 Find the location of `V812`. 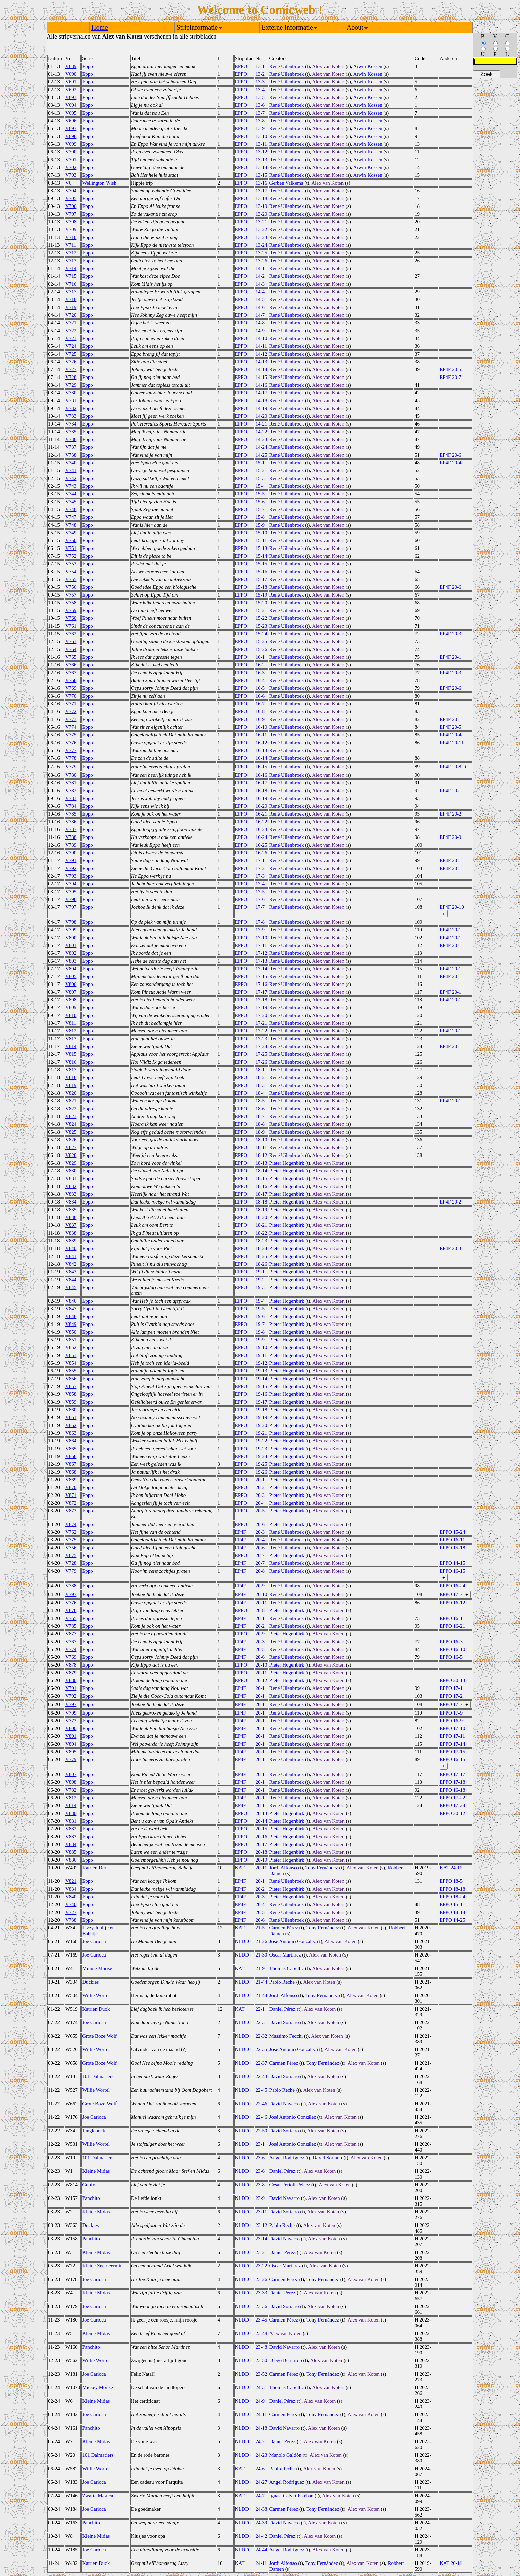

V812 is located at coordinates (70, 1031).